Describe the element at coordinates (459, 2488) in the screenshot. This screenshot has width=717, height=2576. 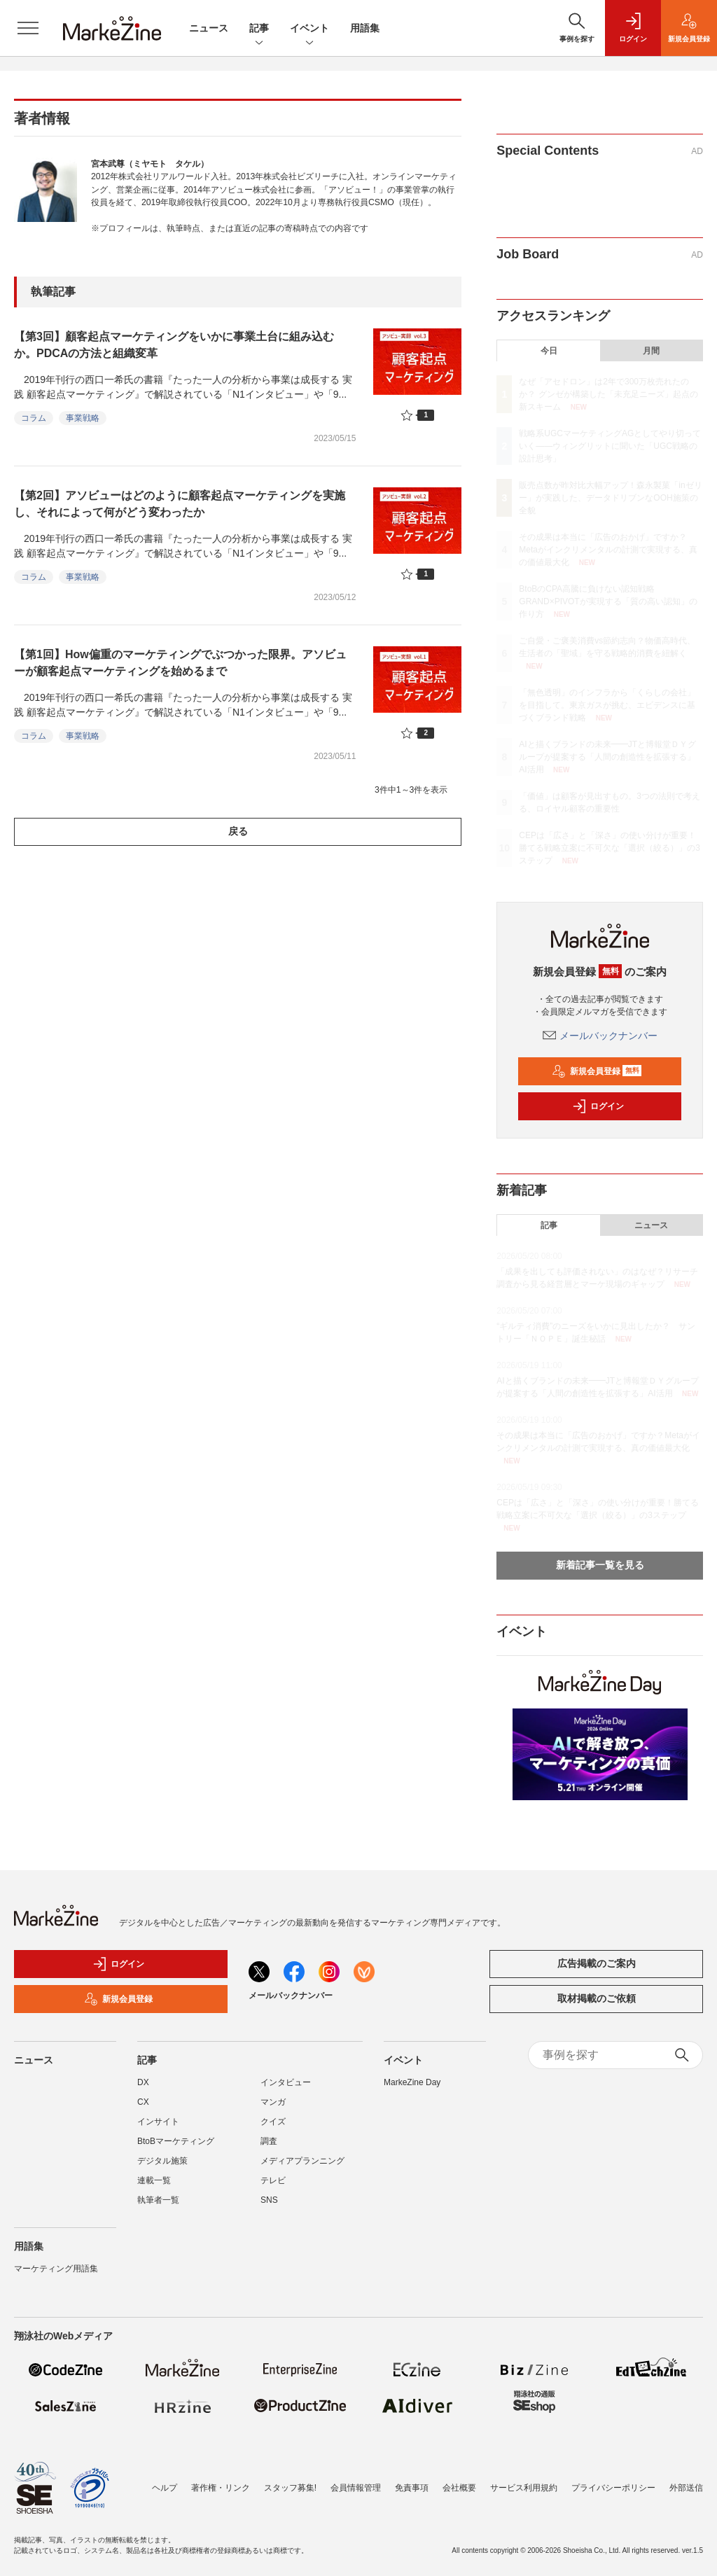
I see `会社概要` at that location.